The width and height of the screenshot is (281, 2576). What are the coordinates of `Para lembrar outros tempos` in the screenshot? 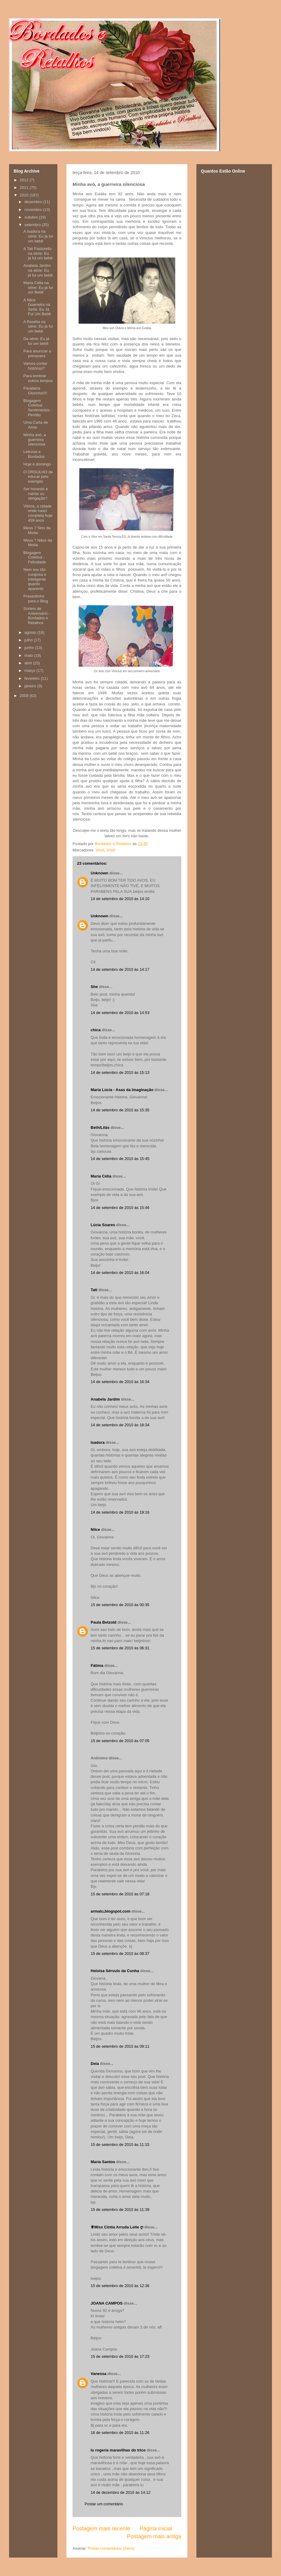 It's located at (38, 378).